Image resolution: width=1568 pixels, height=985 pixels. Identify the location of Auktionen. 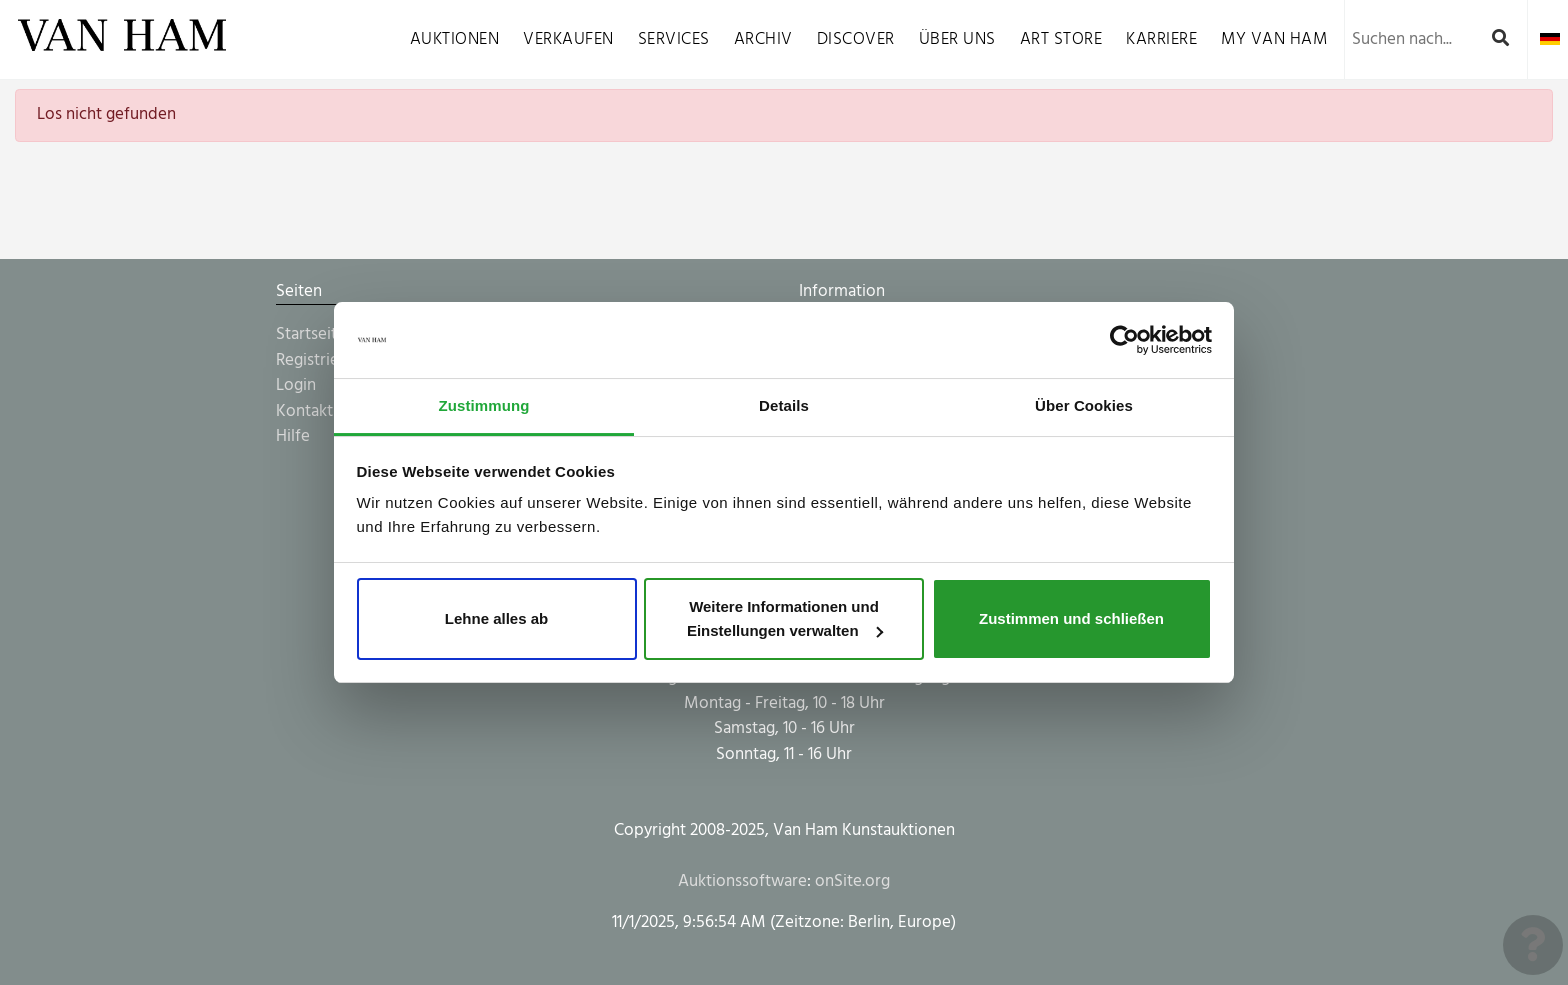
(455, 39).